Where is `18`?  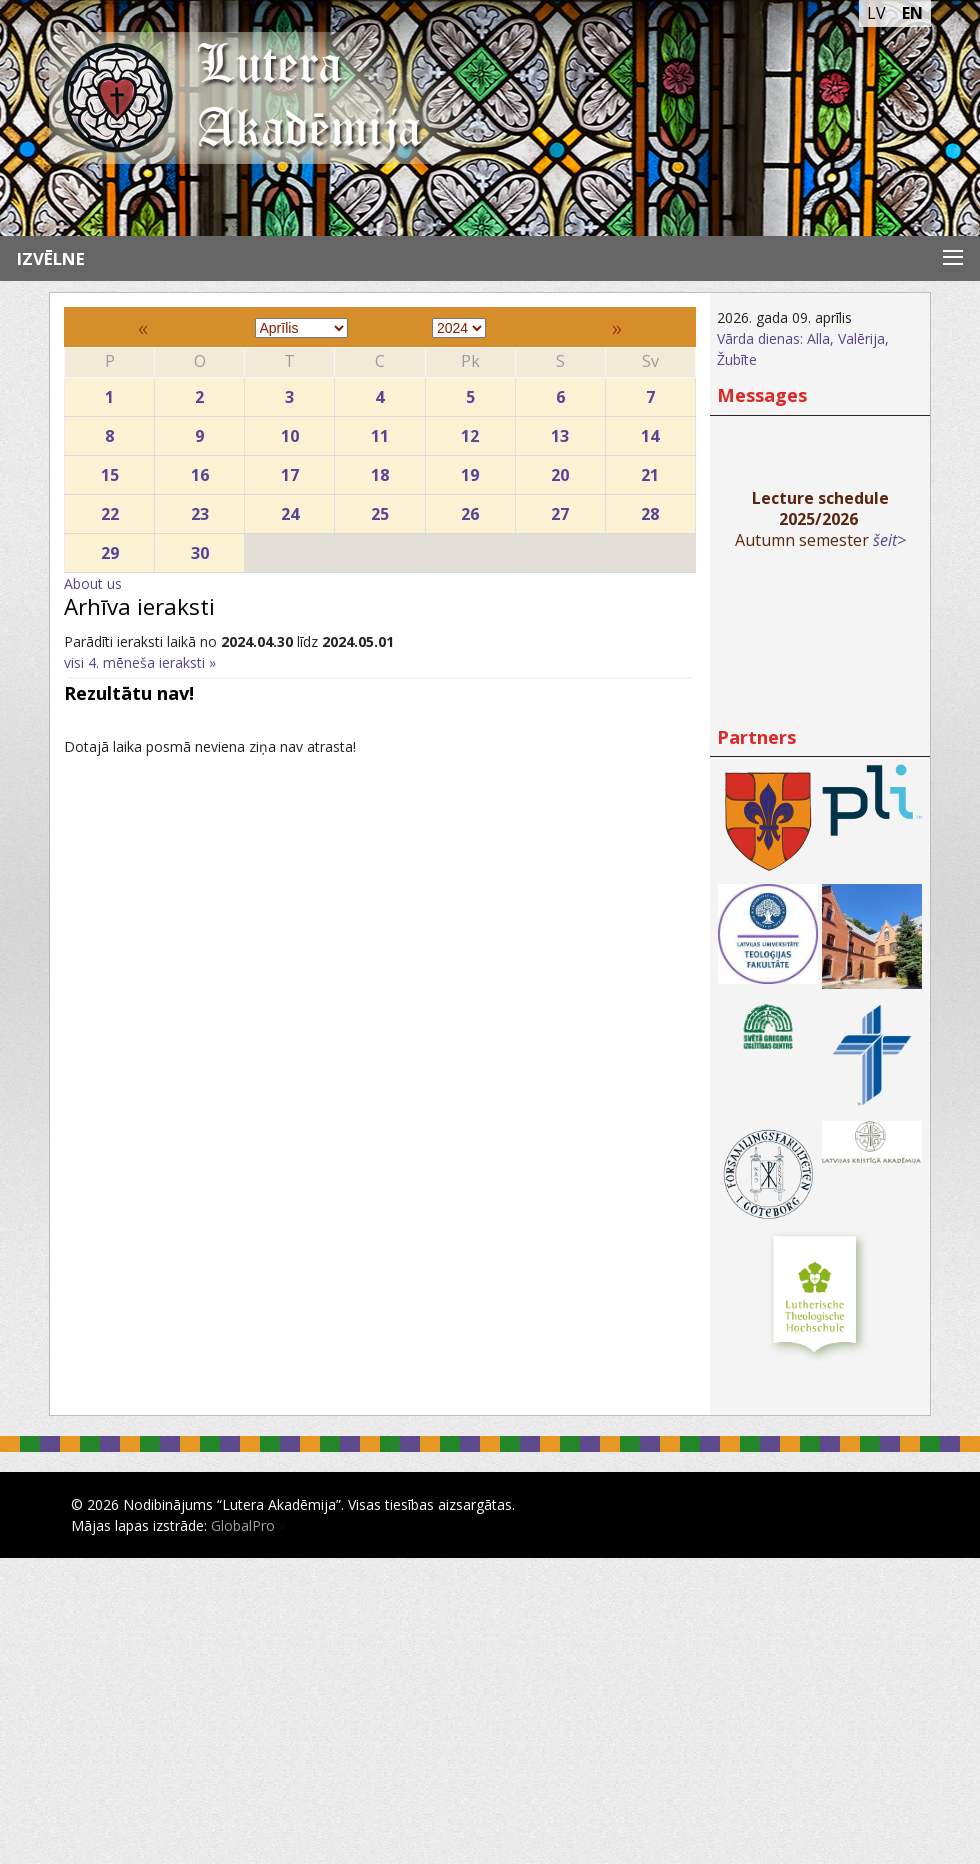 18 is located at coordinates (379, 470).